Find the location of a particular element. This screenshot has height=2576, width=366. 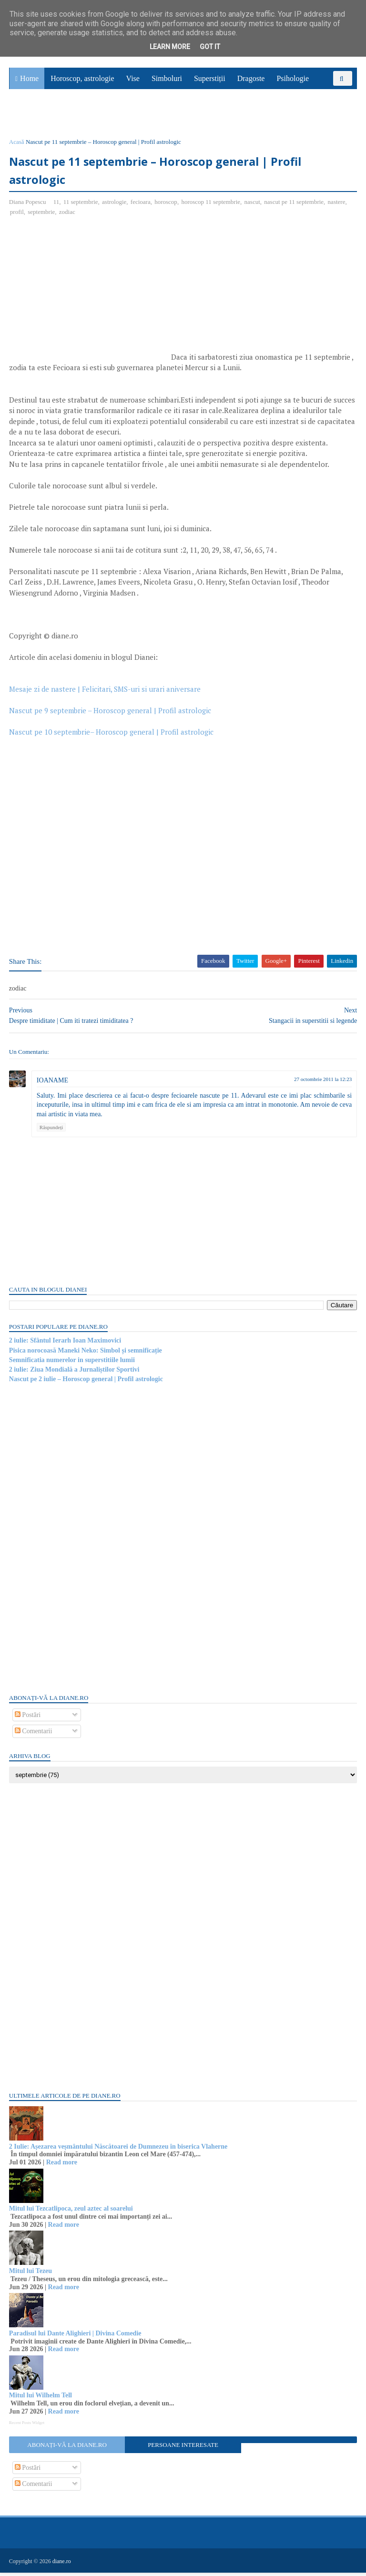

Learn More is located at coordinates (170, 47).